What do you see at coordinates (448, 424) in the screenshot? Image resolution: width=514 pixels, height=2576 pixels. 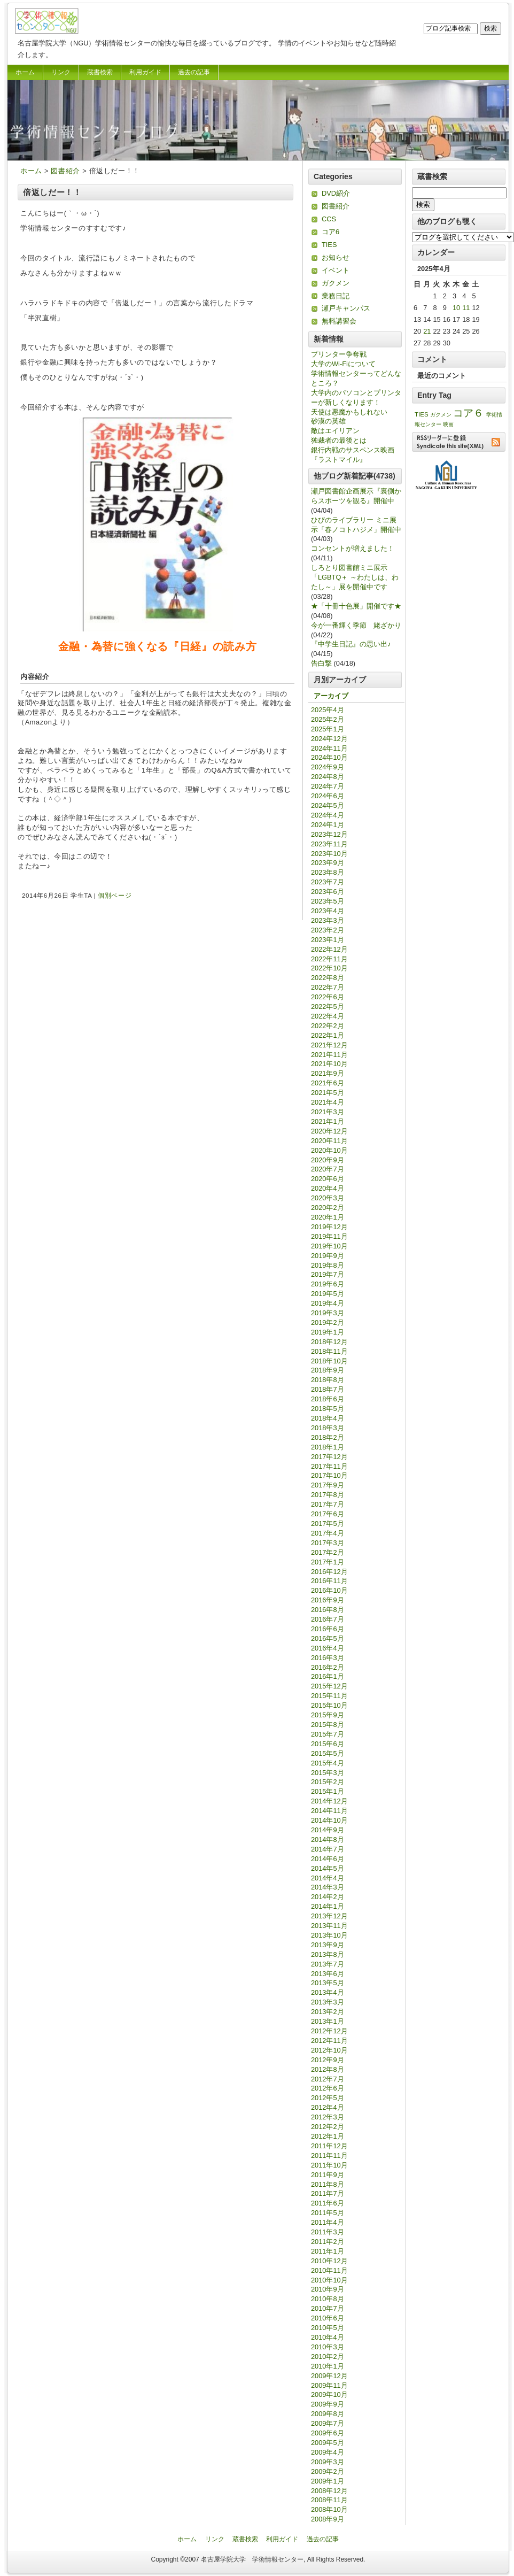 I see `映画` at bounding box center [448, 424].